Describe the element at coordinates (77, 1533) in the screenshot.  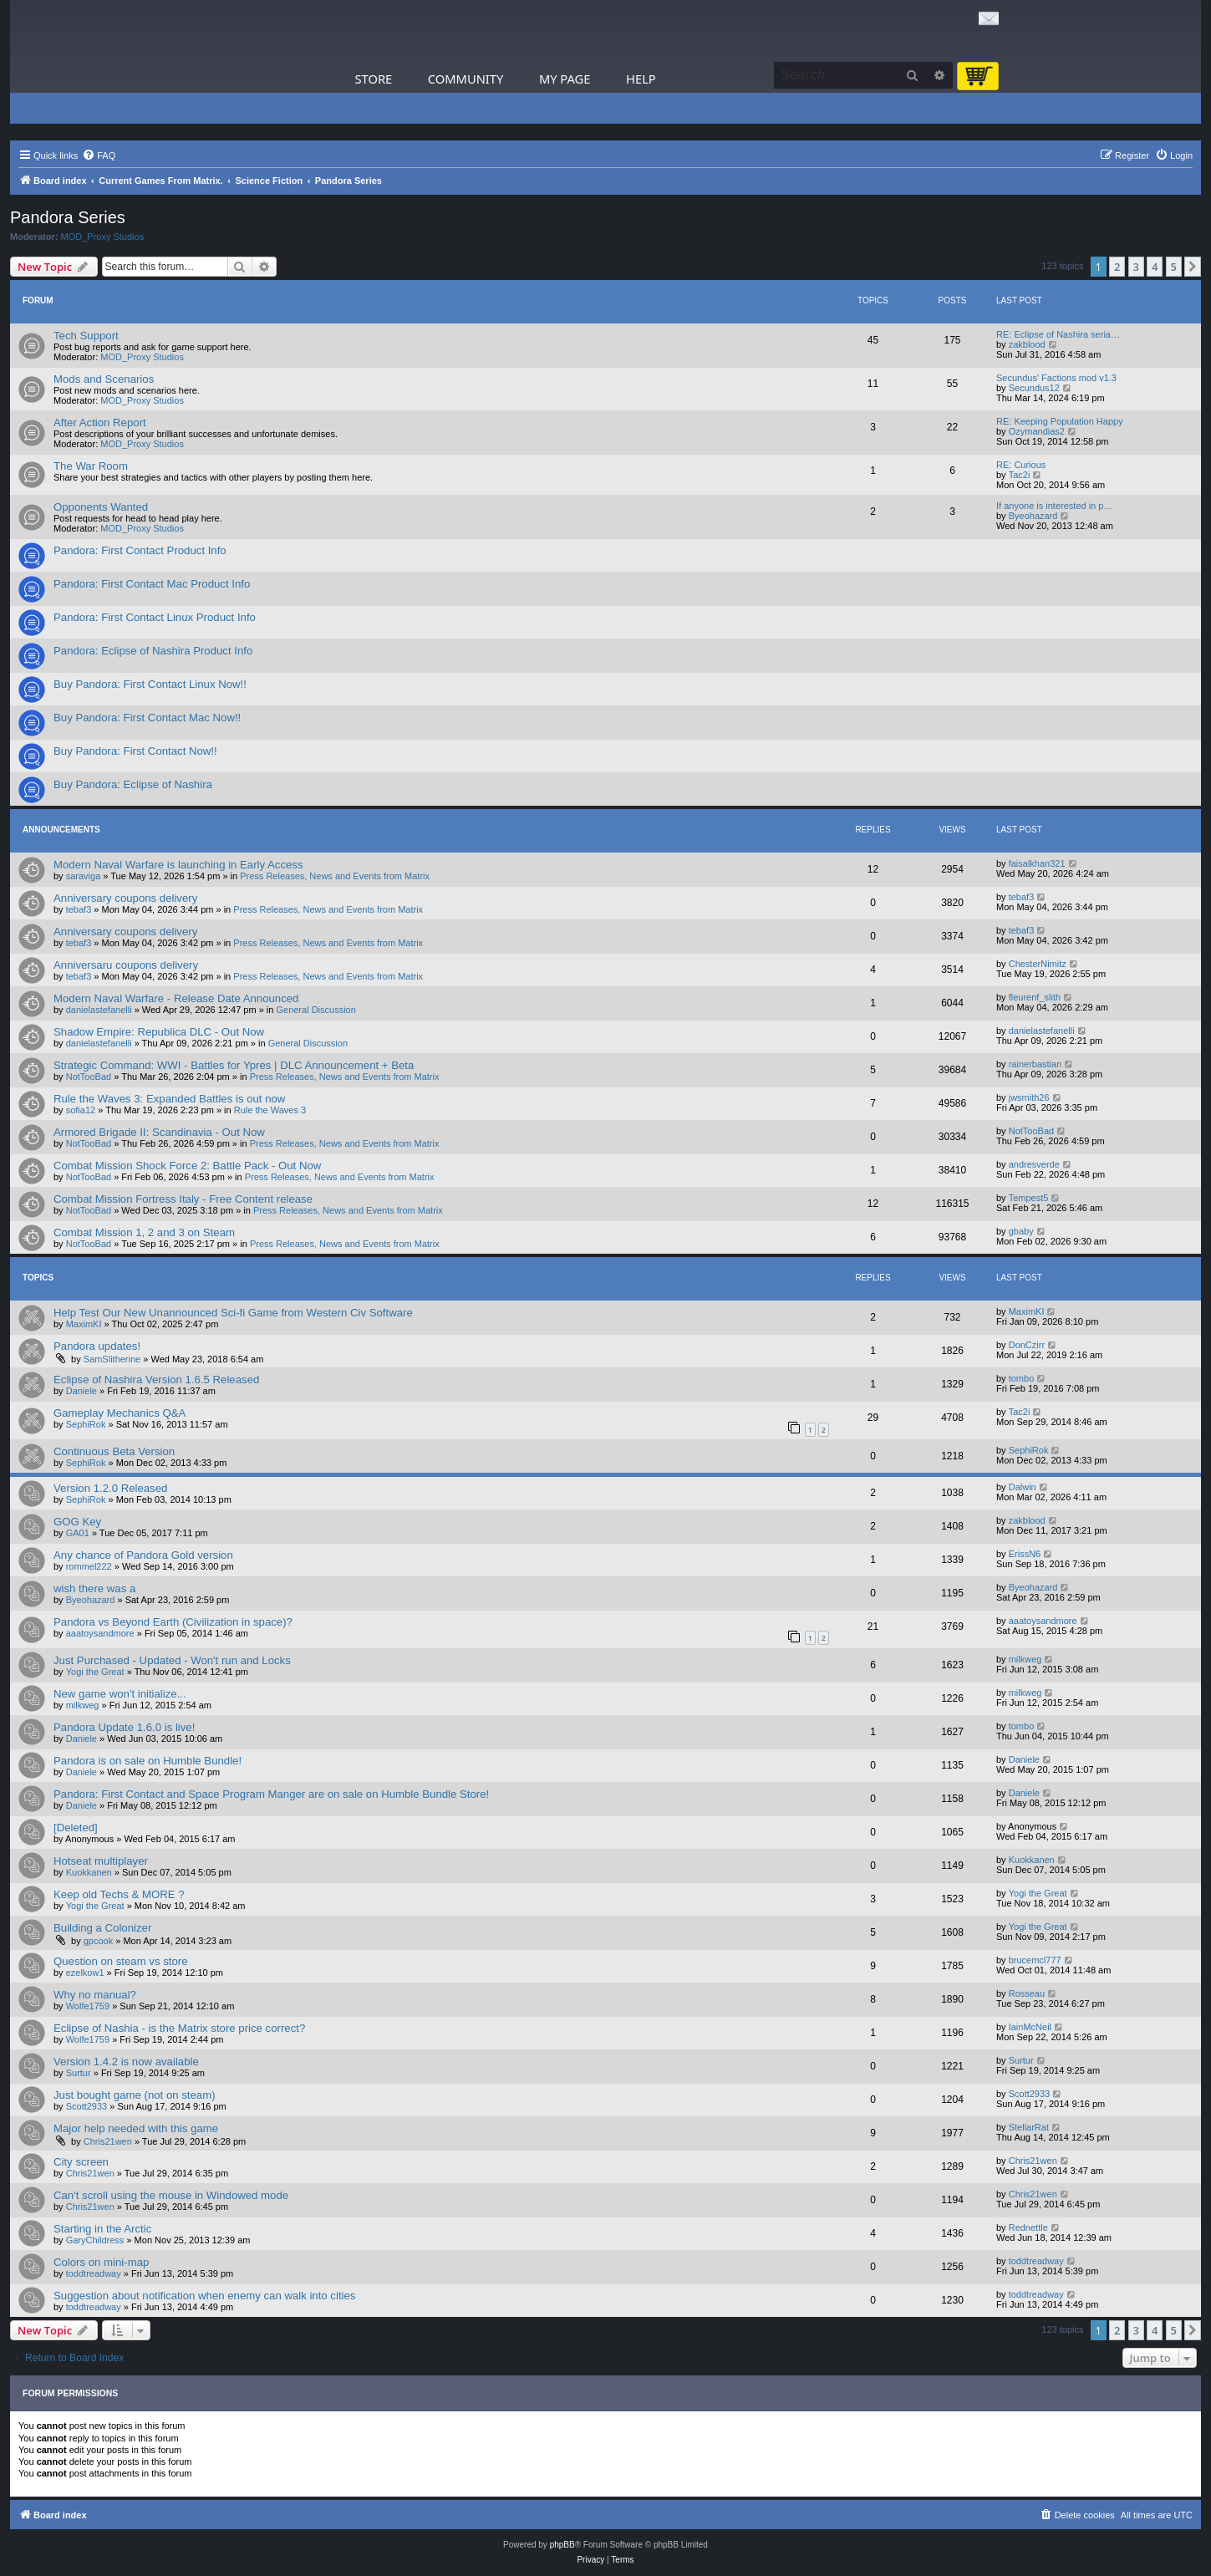
I see `GA01` at that location.